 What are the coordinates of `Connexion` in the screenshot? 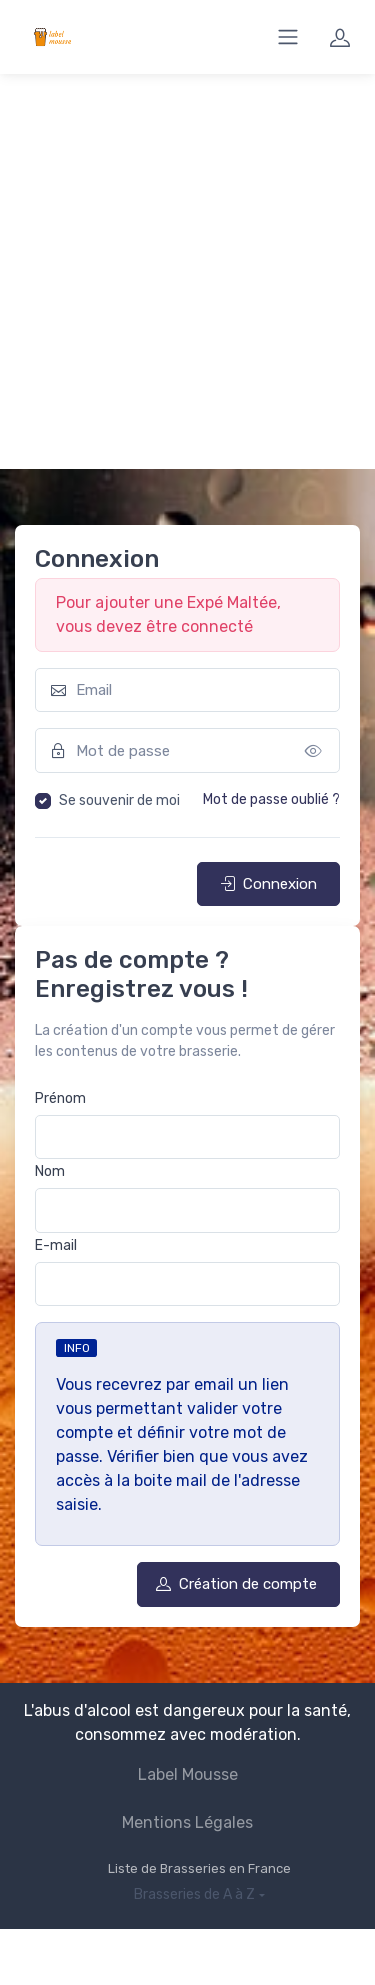 It's located at (268, 884).